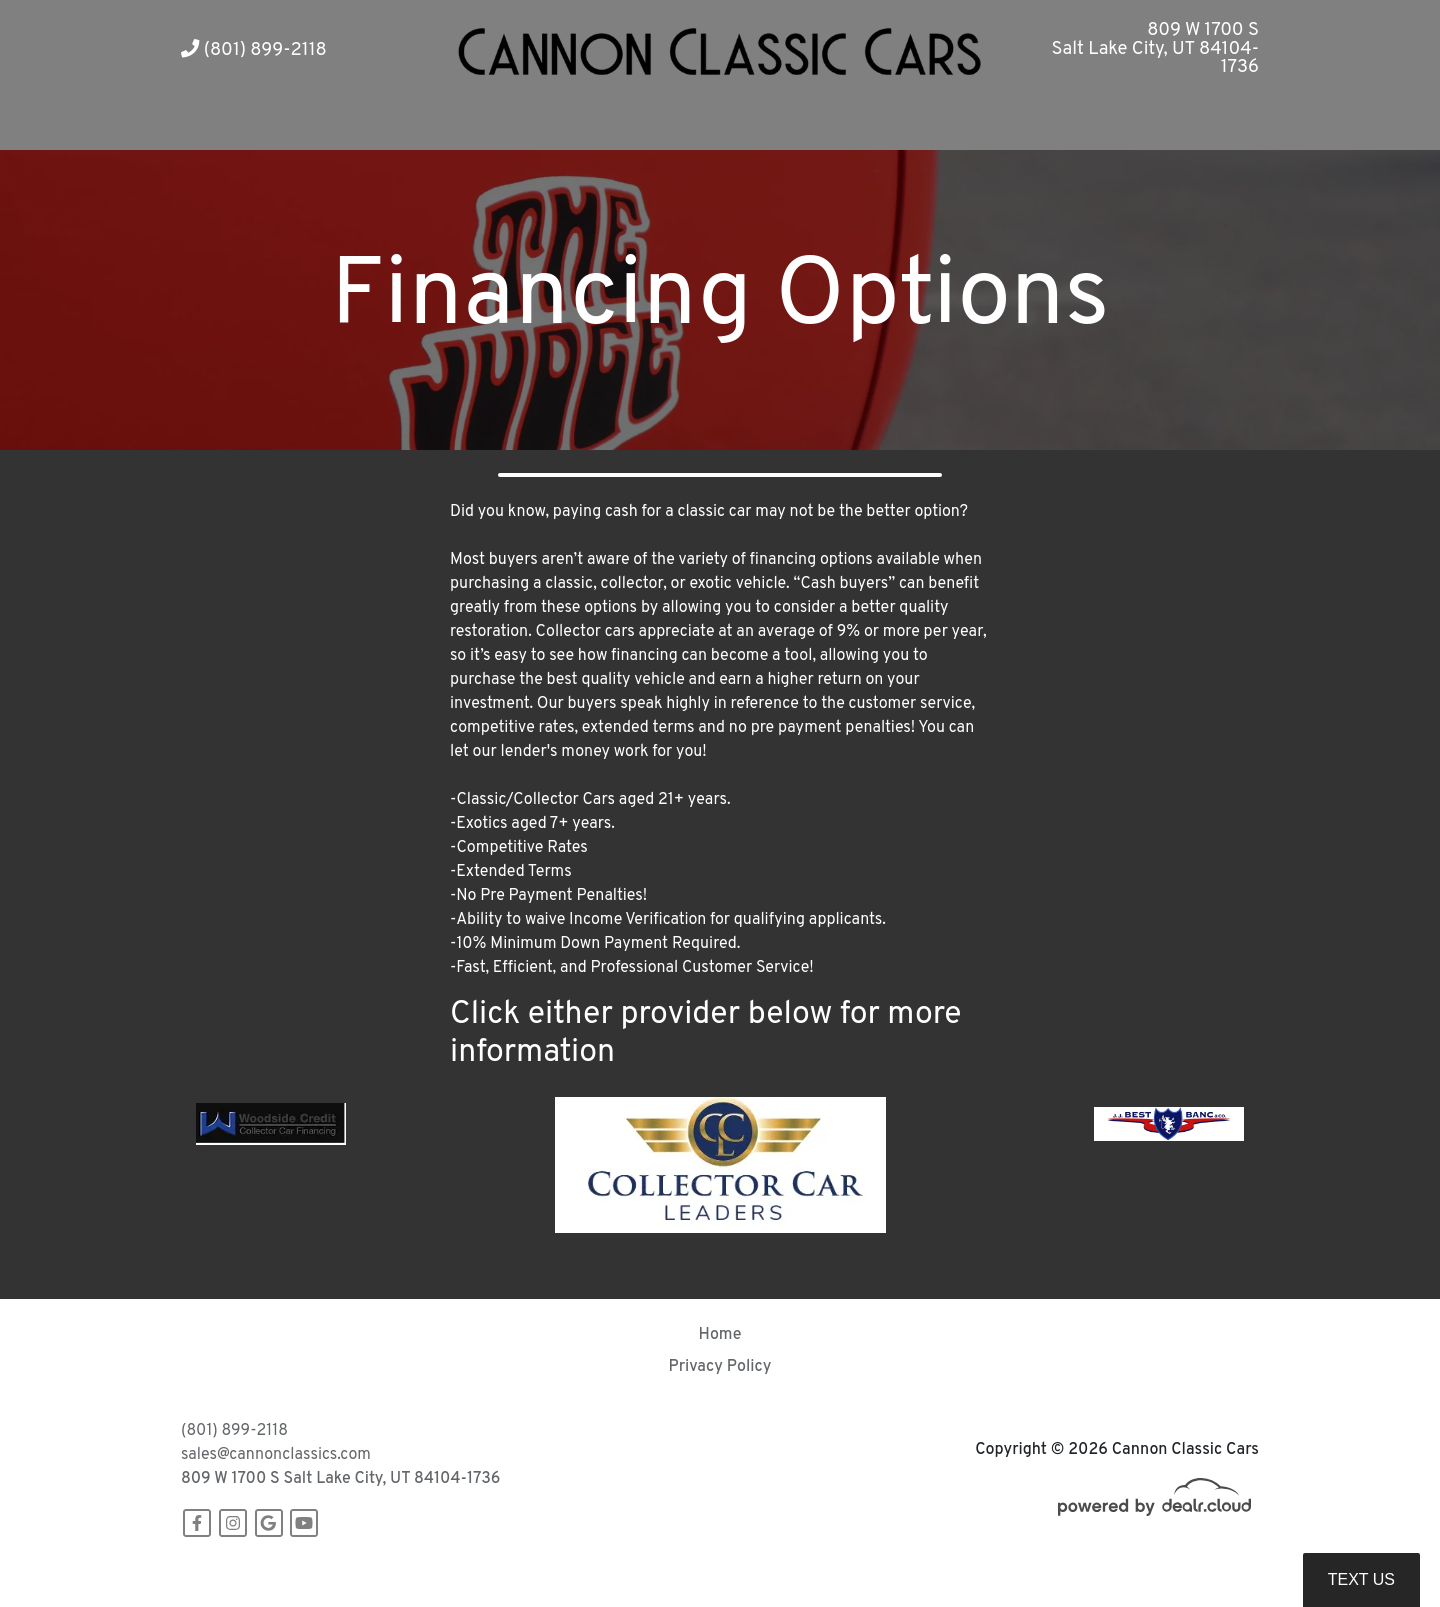  Describe the element at coordinates (276, 1455) in the screenshot. I see `sales@cannonclassics.com` at that location.